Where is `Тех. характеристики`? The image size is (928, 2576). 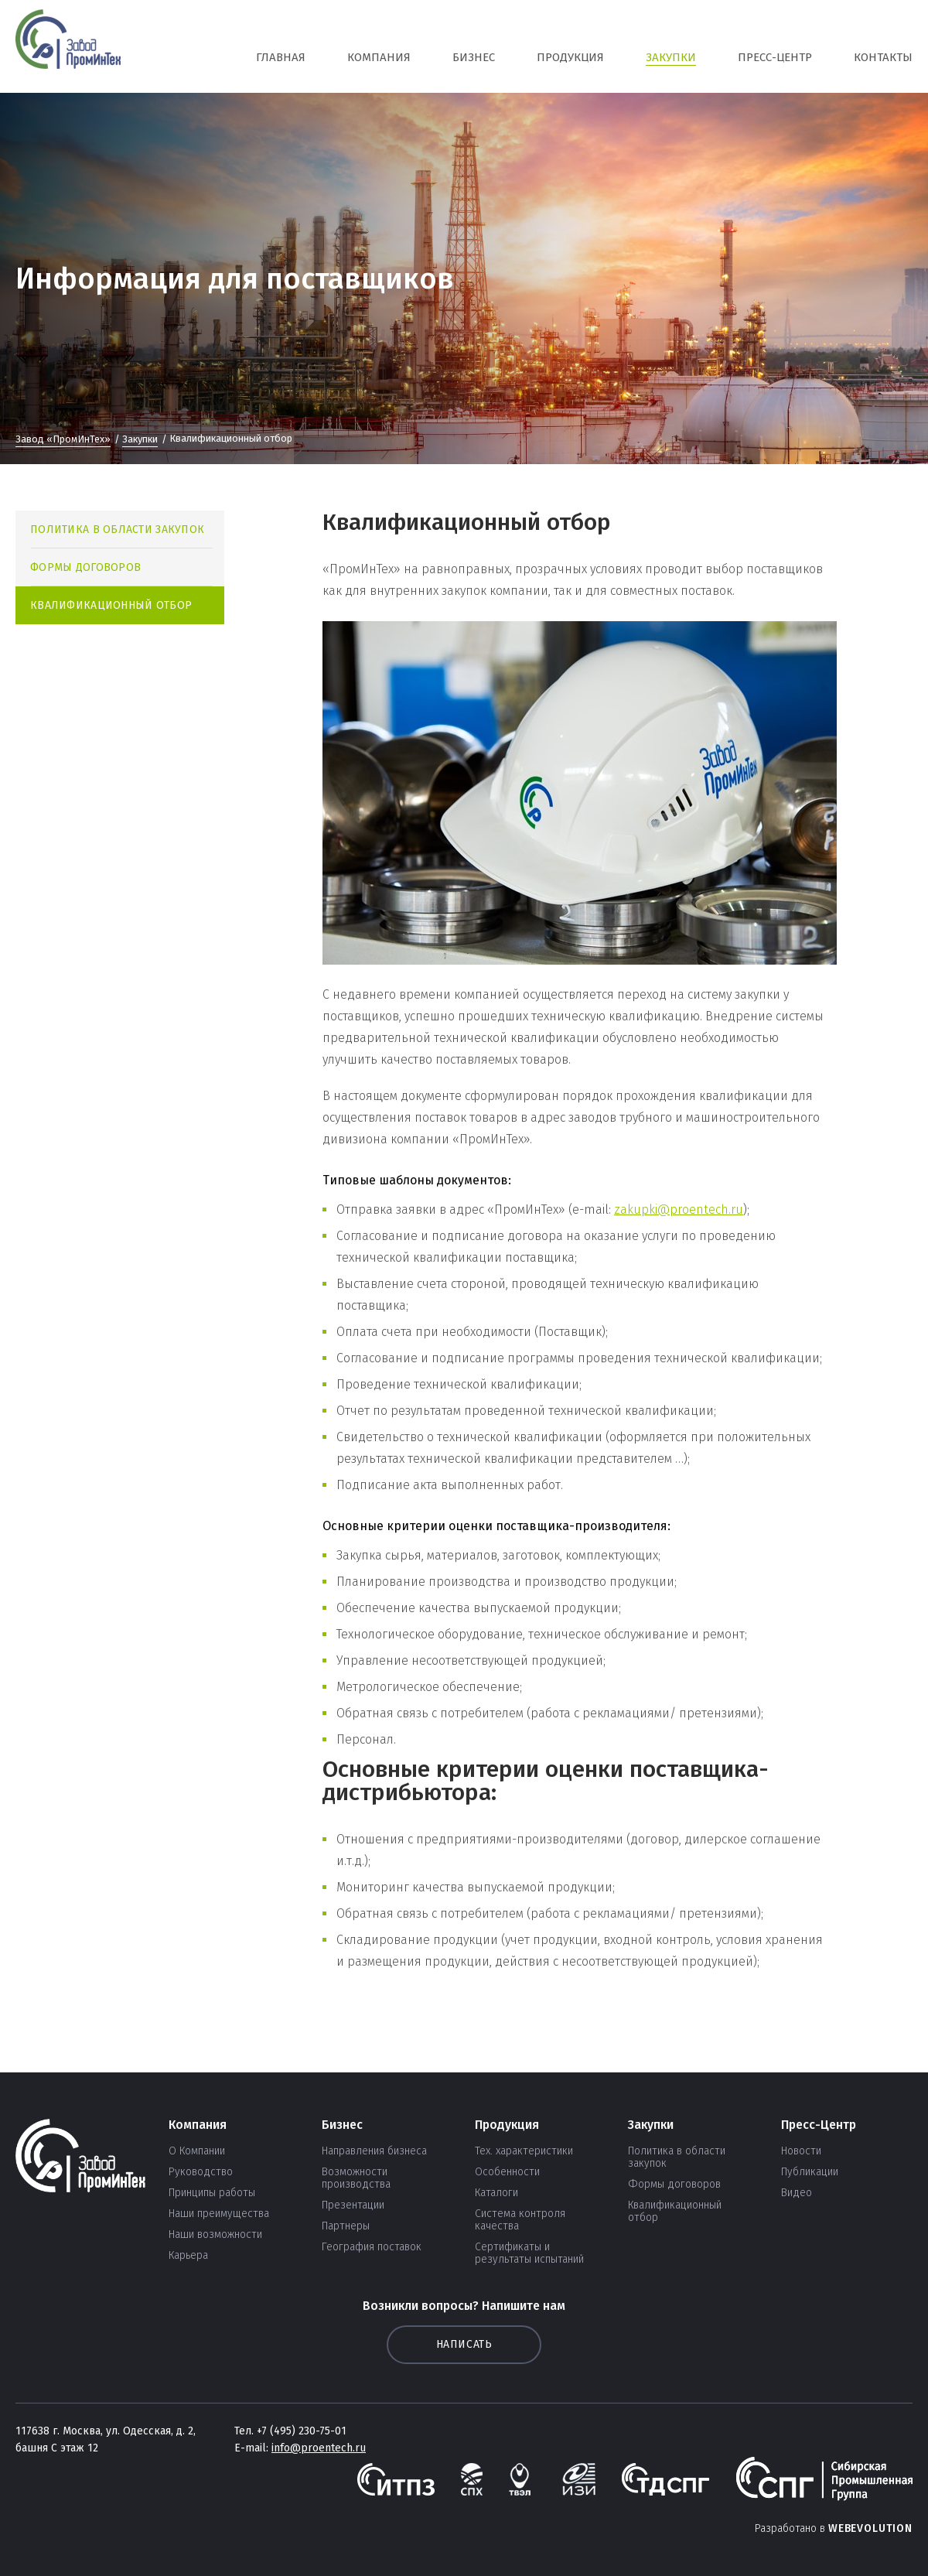 Тех. характеристики is located at coordinates (524, 2151).